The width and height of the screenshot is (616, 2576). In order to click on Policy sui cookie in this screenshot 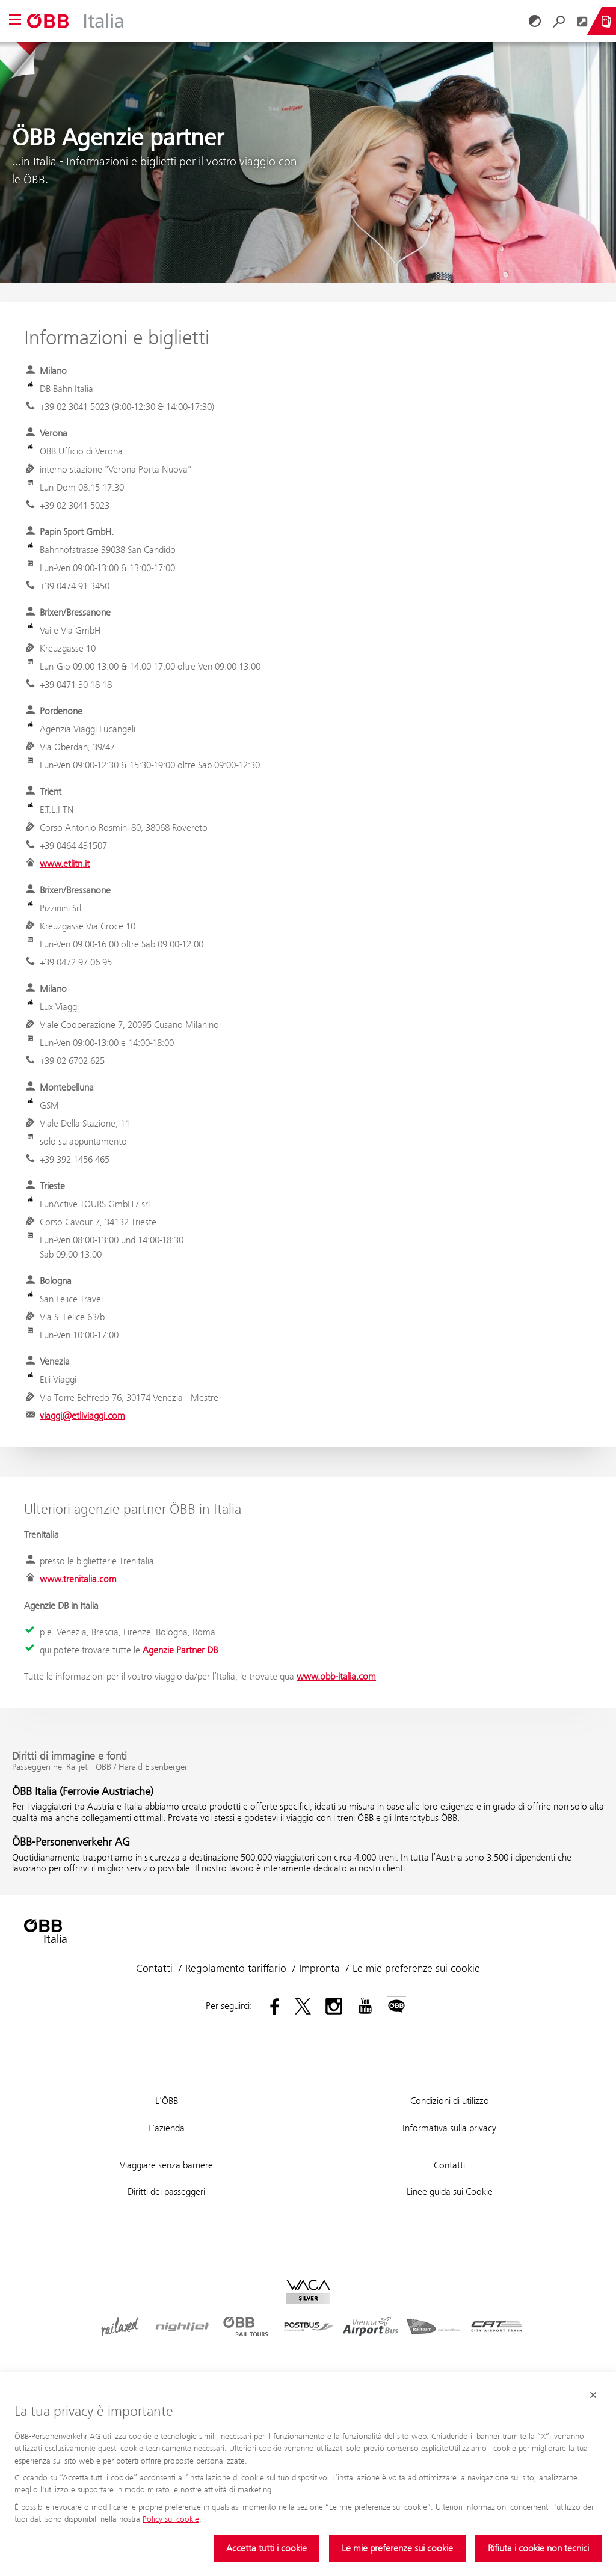, I will do `click(171, 2519)`.